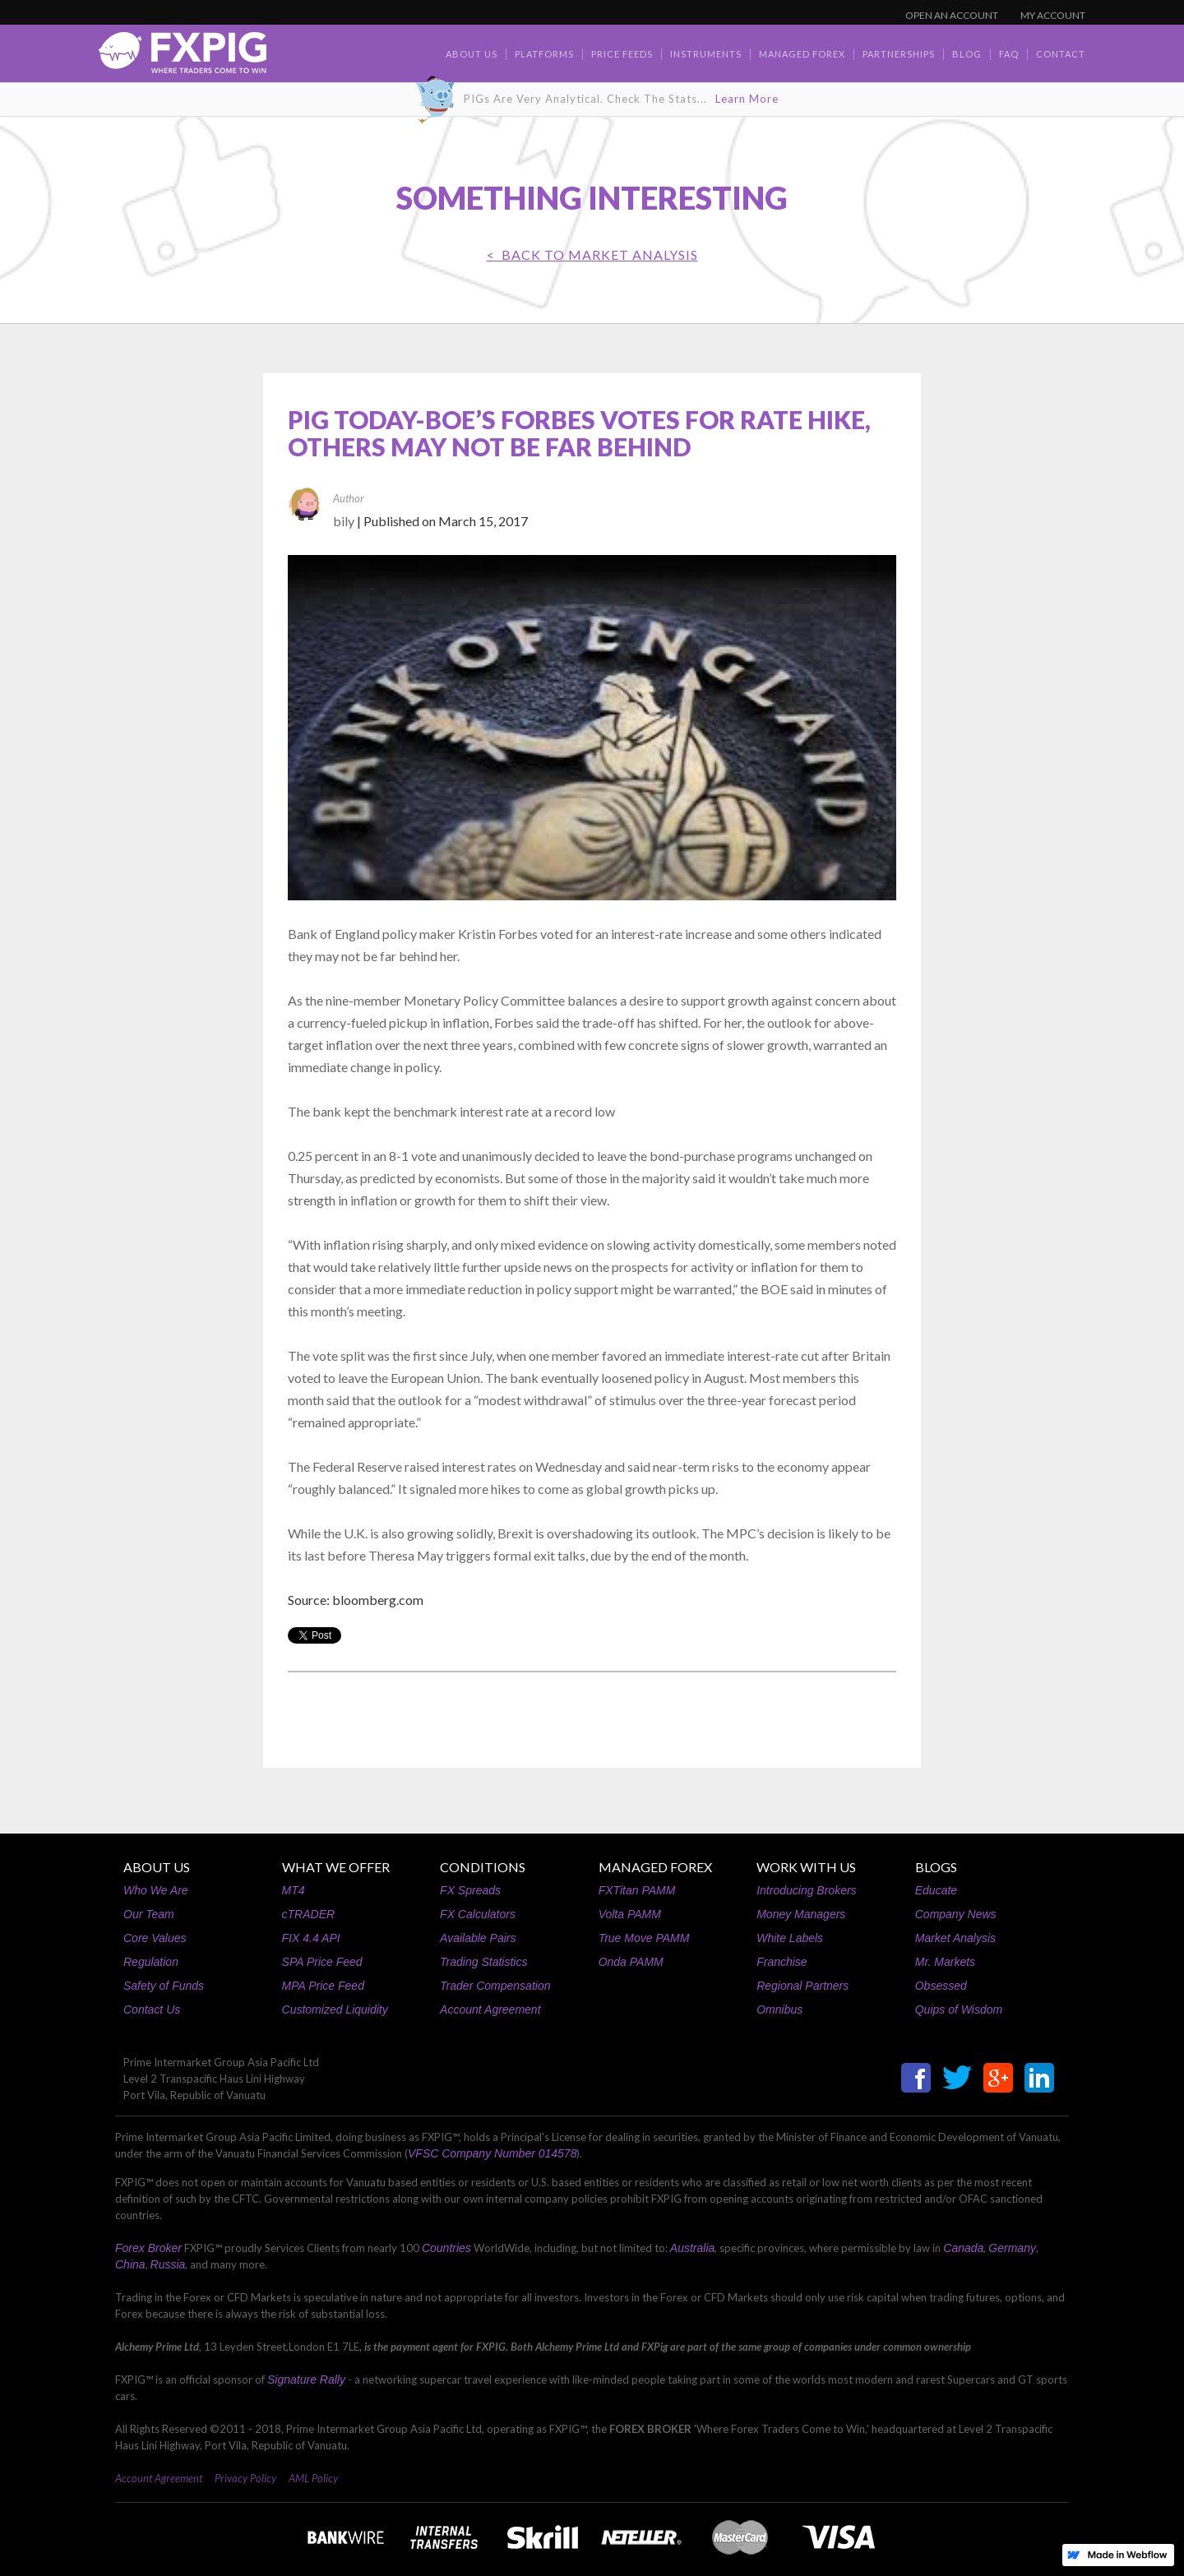  Describe the element at coordinates (963, 2248) in the screenshot. I see `Canada` at that location.